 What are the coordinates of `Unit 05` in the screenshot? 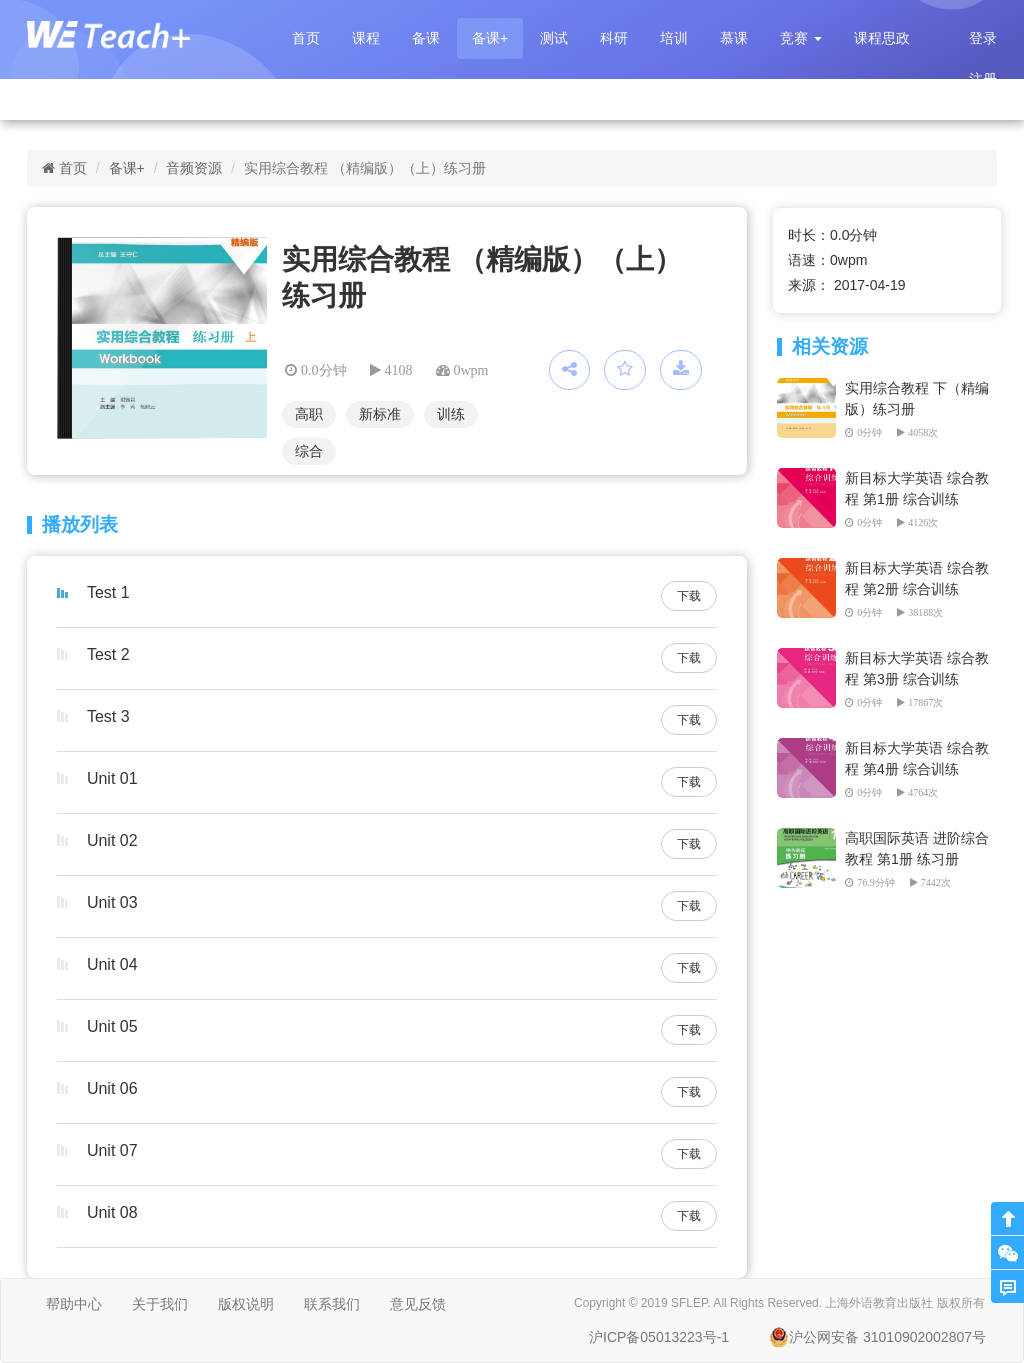 It's located at (112, 1026).